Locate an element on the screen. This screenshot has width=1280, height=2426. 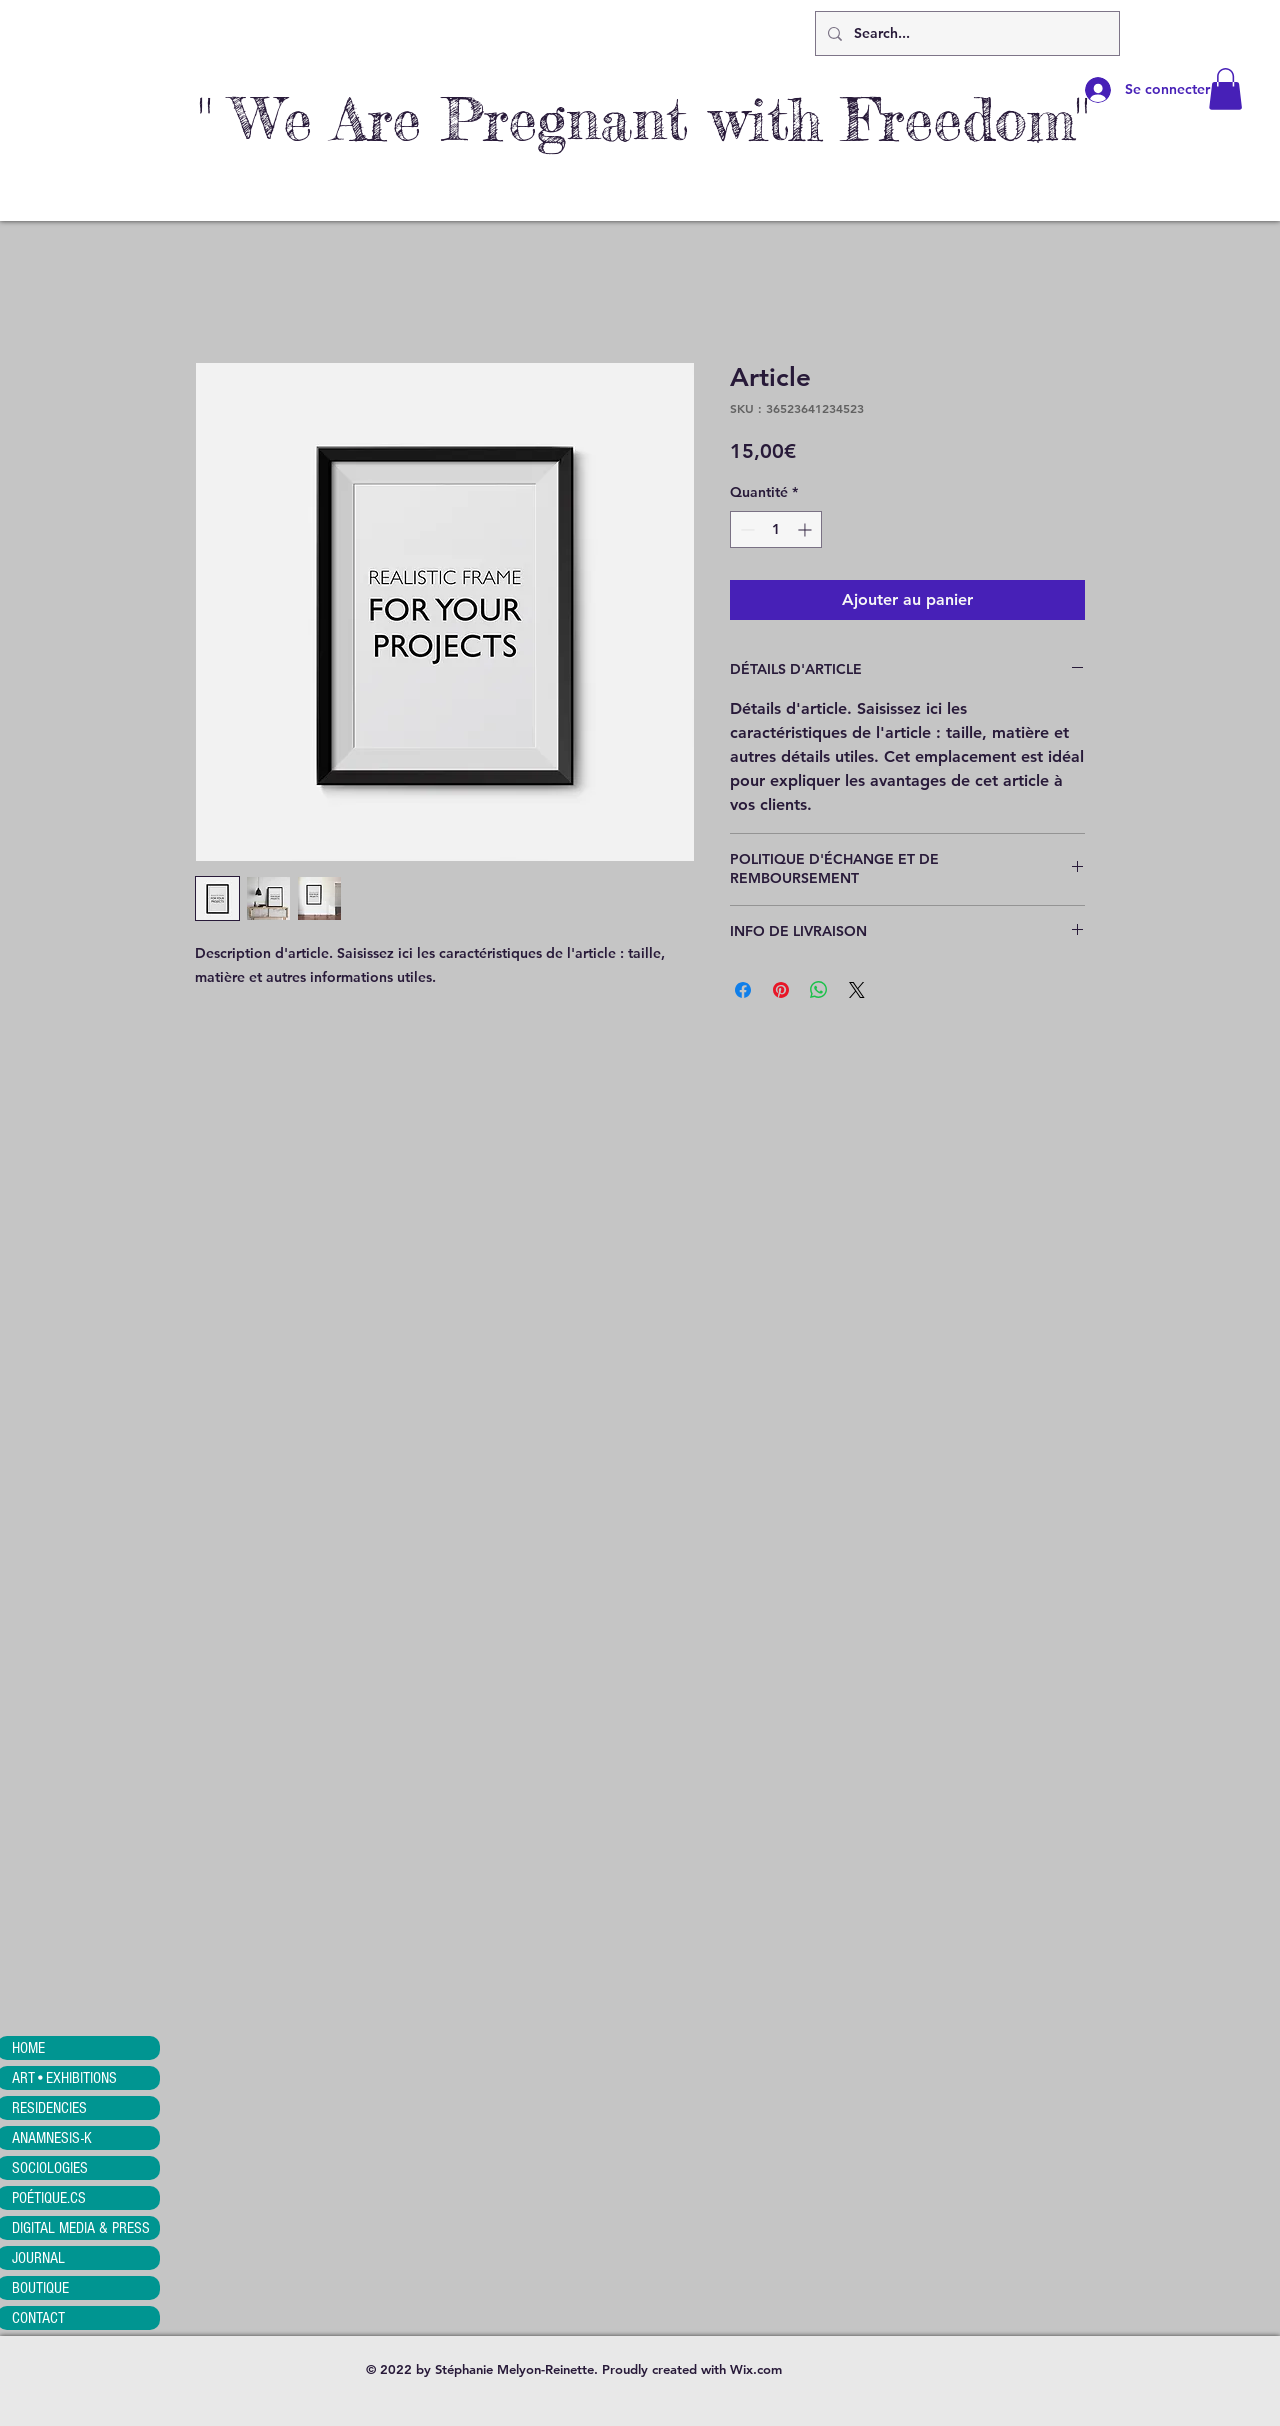
[spinbutton] is located at coordinates (776, 529).